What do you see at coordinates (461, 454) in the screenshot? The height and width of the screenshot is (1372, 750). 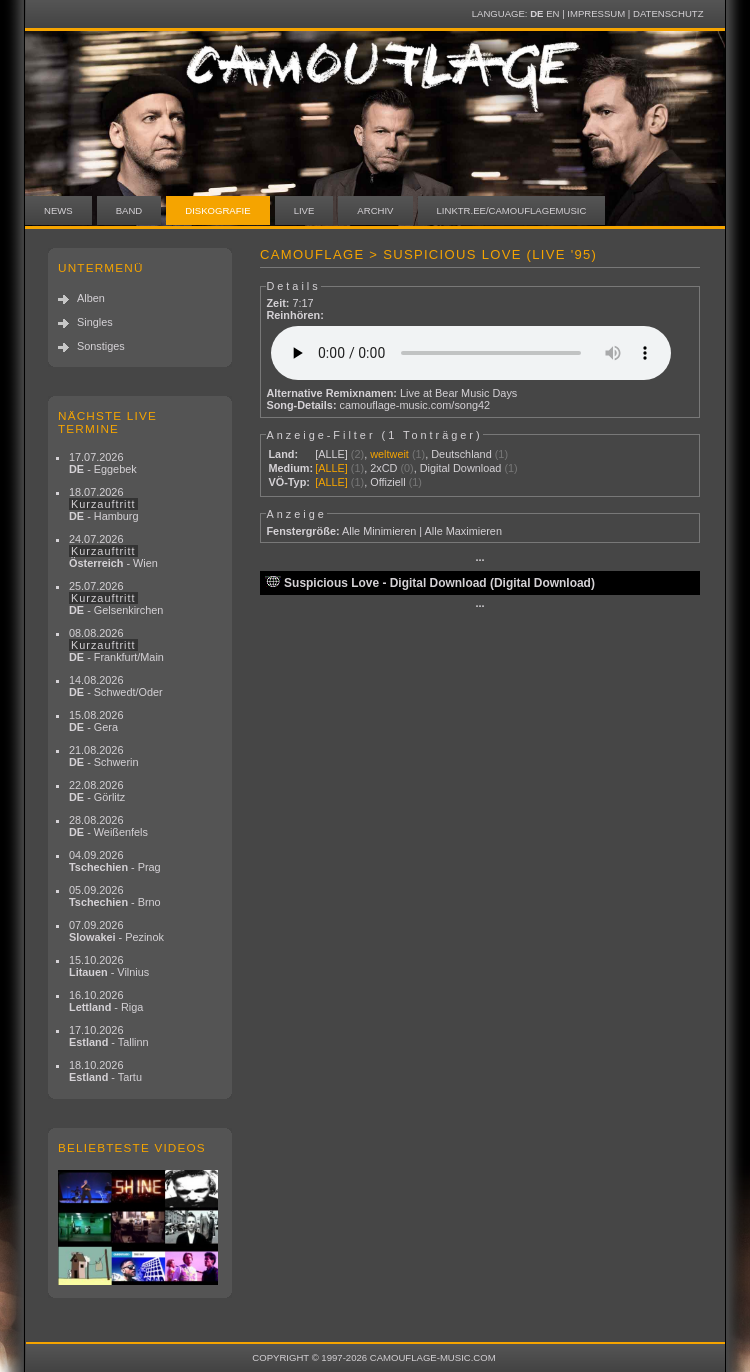 I see `Deutschland` at bounding box center [461, 454].